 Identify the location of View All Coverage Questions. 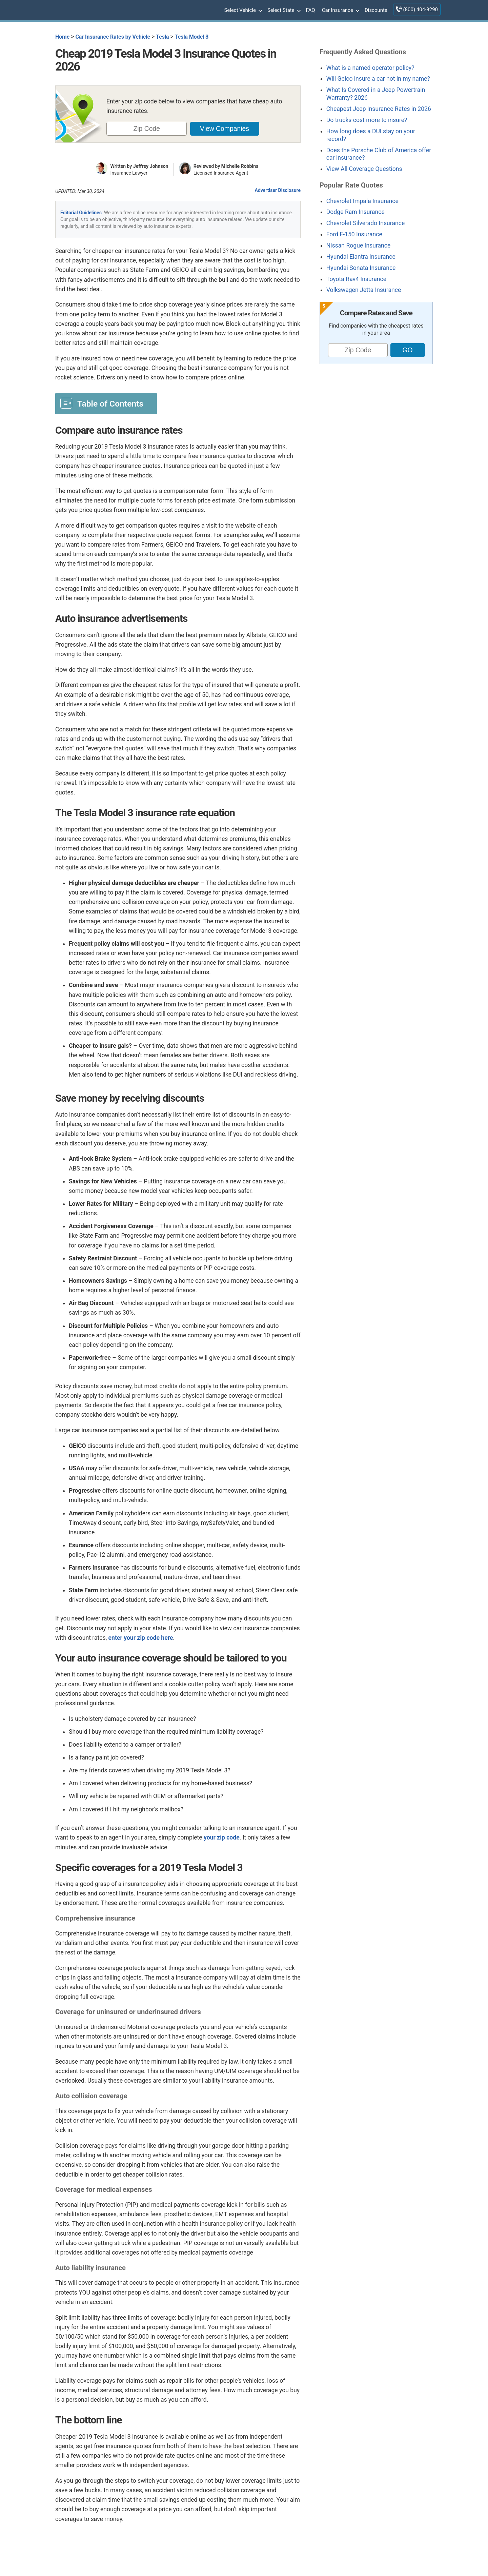
(364, 168).